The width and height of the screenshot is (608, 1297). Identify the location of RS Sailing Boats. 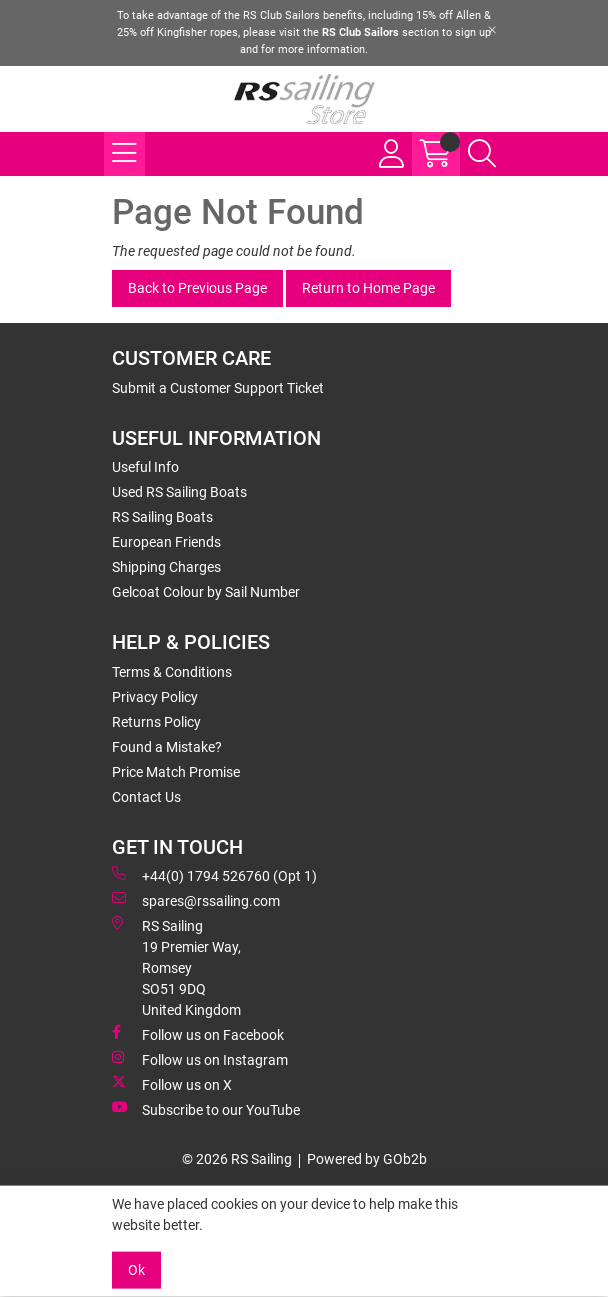
(162, 517).